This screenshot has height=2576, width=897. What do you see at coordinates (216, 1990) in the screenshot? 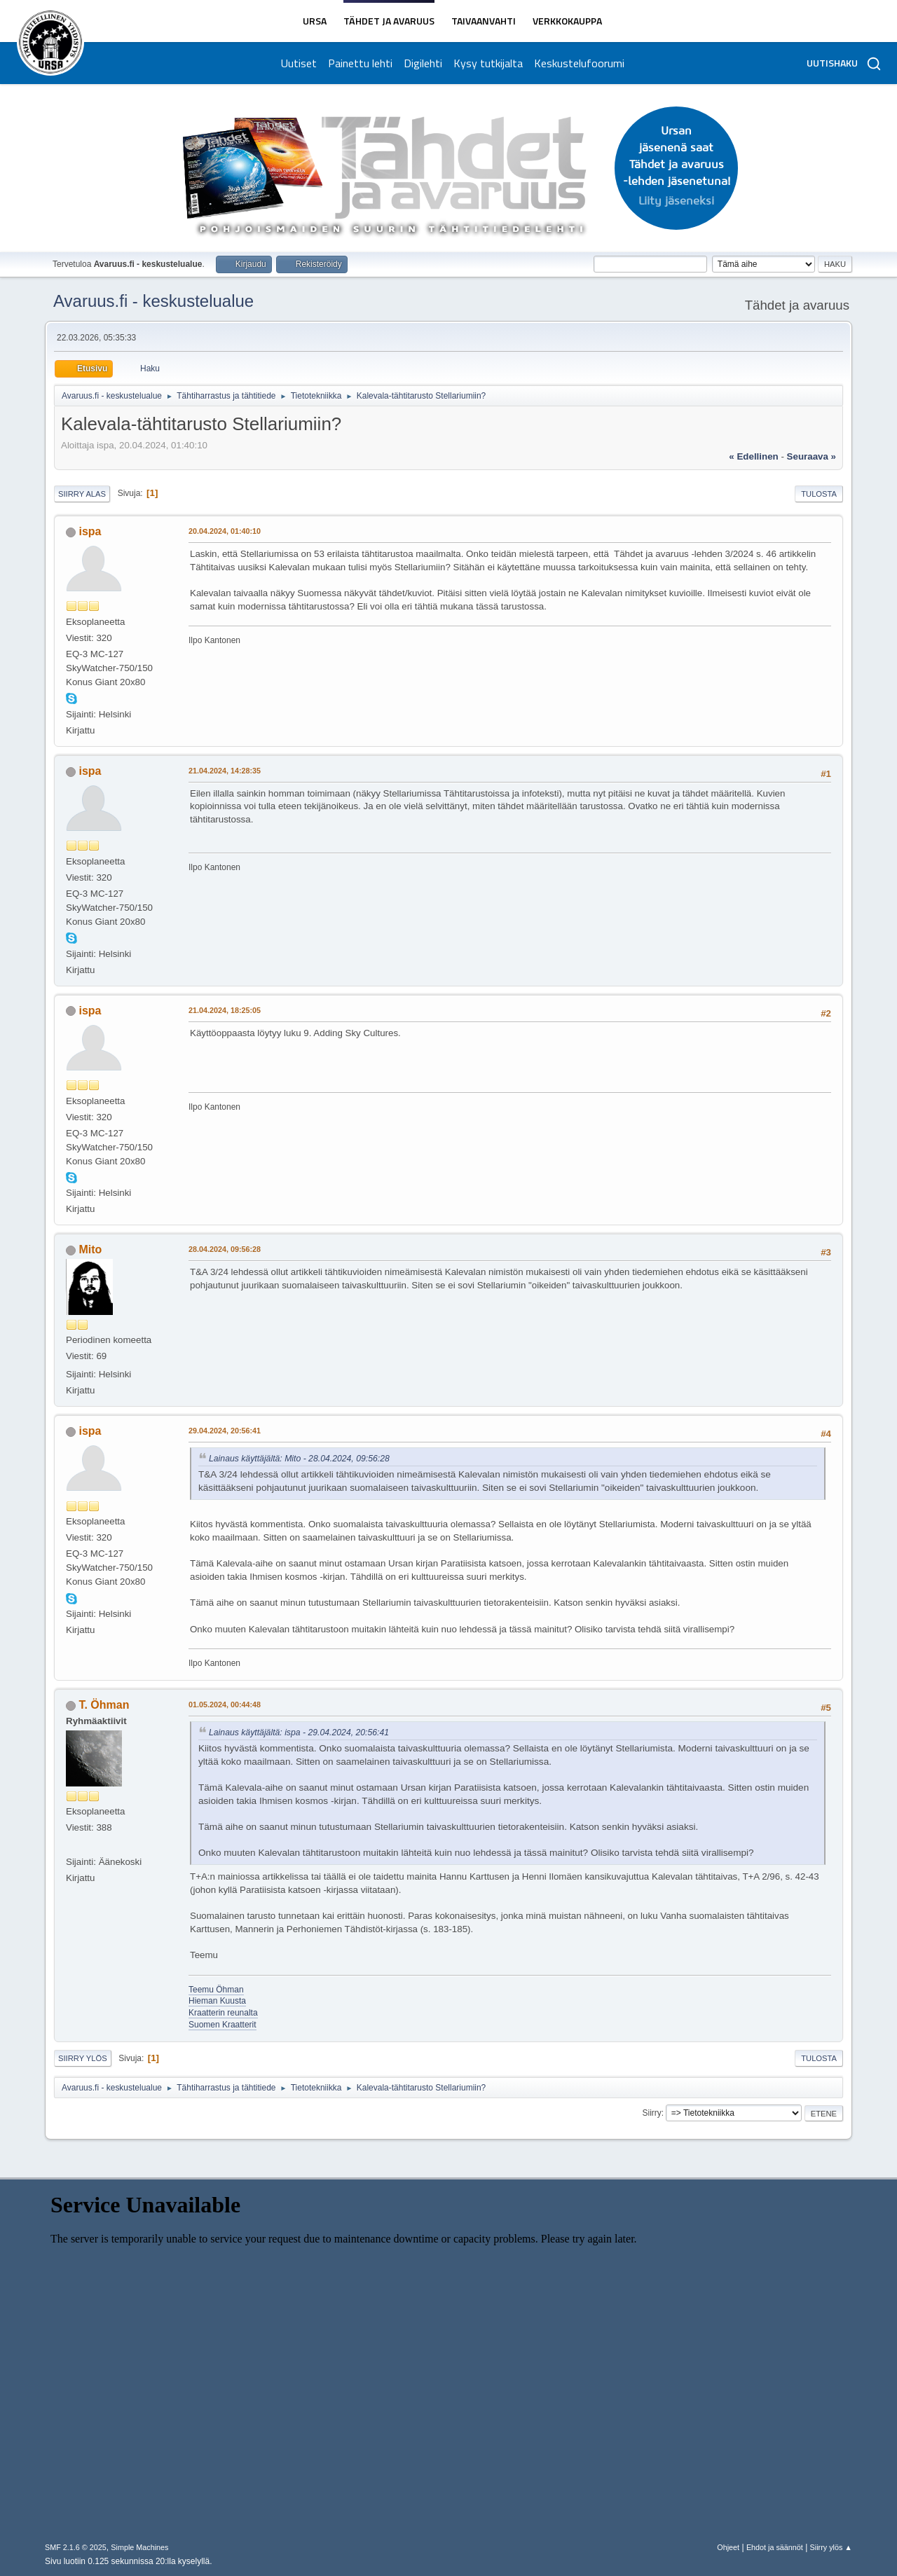
I see `Teemu Öhman` at bounding box center [216, 1990].